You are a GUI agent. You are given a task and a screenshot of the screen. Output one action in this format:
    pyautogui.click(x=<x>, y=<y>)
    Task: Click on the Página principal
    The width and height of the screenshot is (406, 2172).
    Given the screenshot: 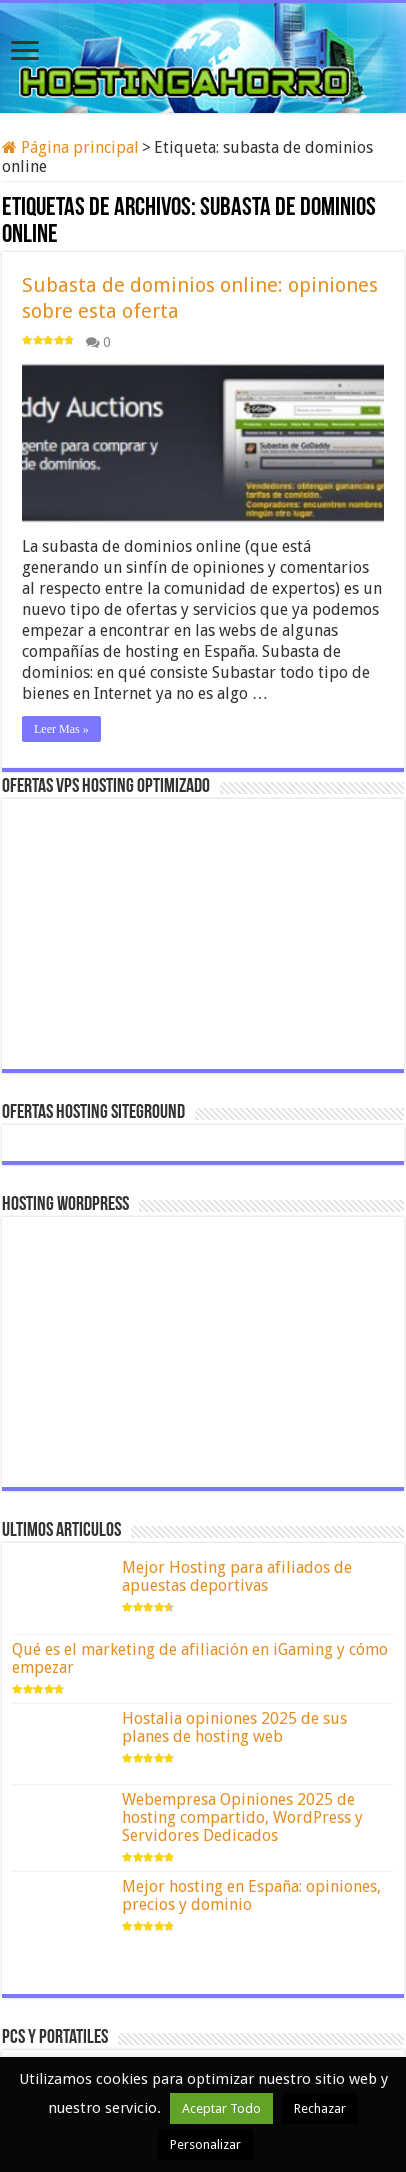 What is the action you would take?
    pyautogui.click(x=70, y=147)
    